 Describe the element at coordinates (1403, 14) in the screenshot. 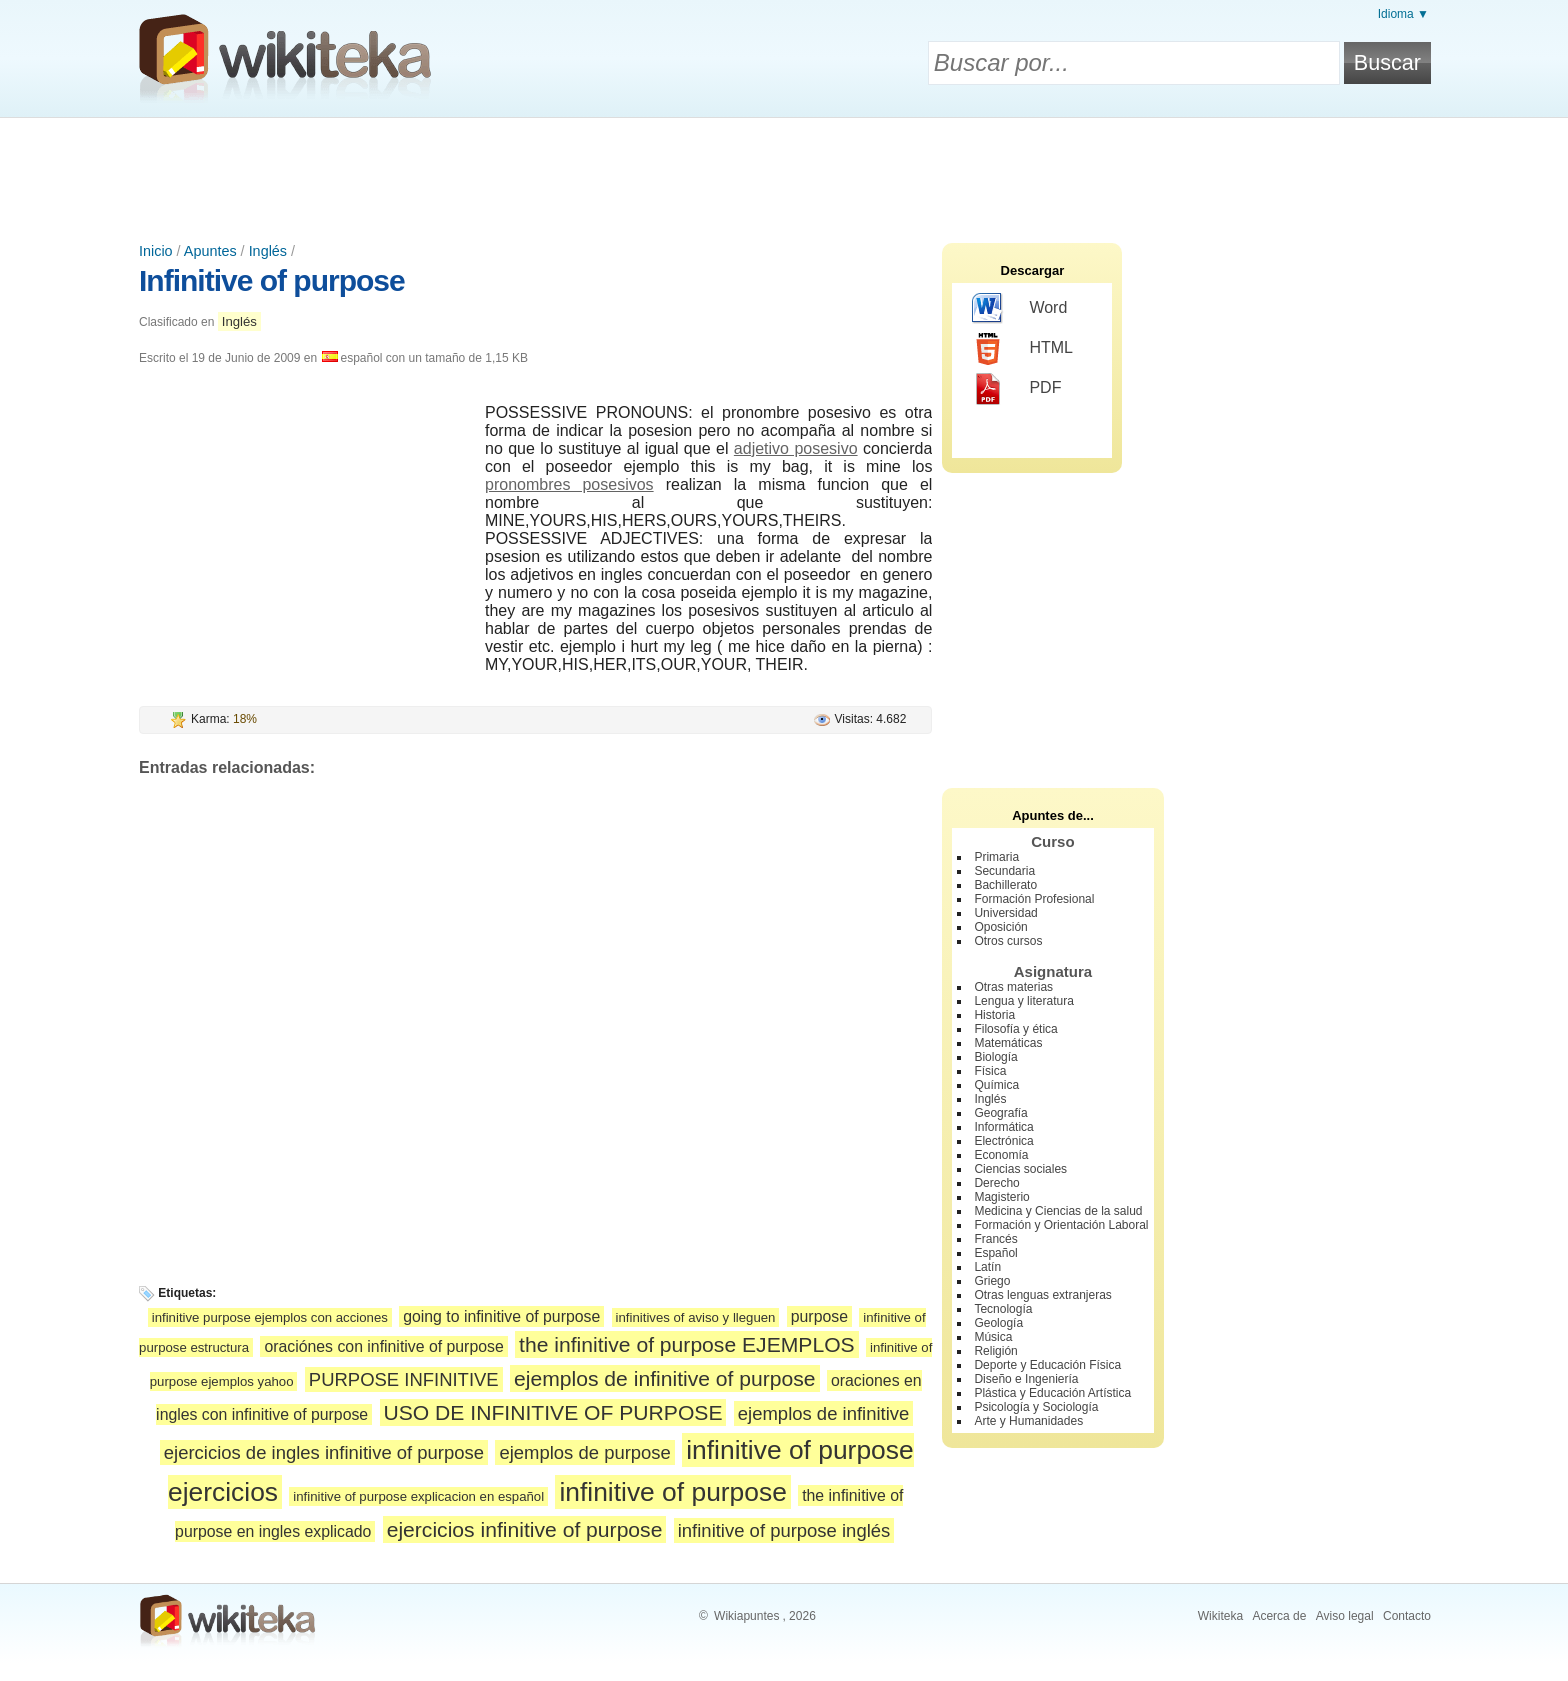

I see `Idioma ▼` at that location.